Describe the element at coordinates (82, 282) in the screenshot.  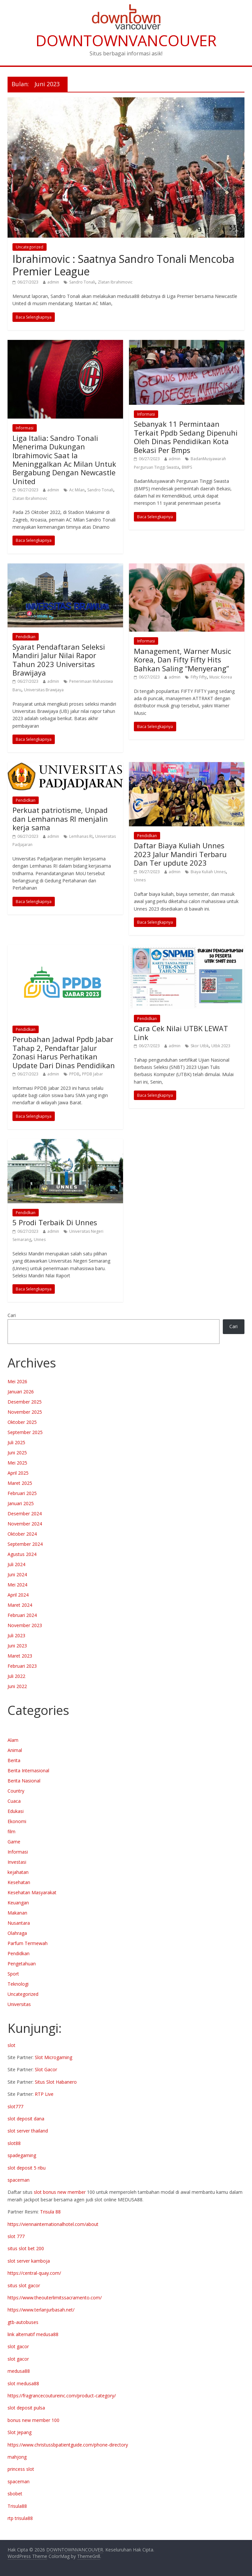
I see `Sandro Tonali` at that location.